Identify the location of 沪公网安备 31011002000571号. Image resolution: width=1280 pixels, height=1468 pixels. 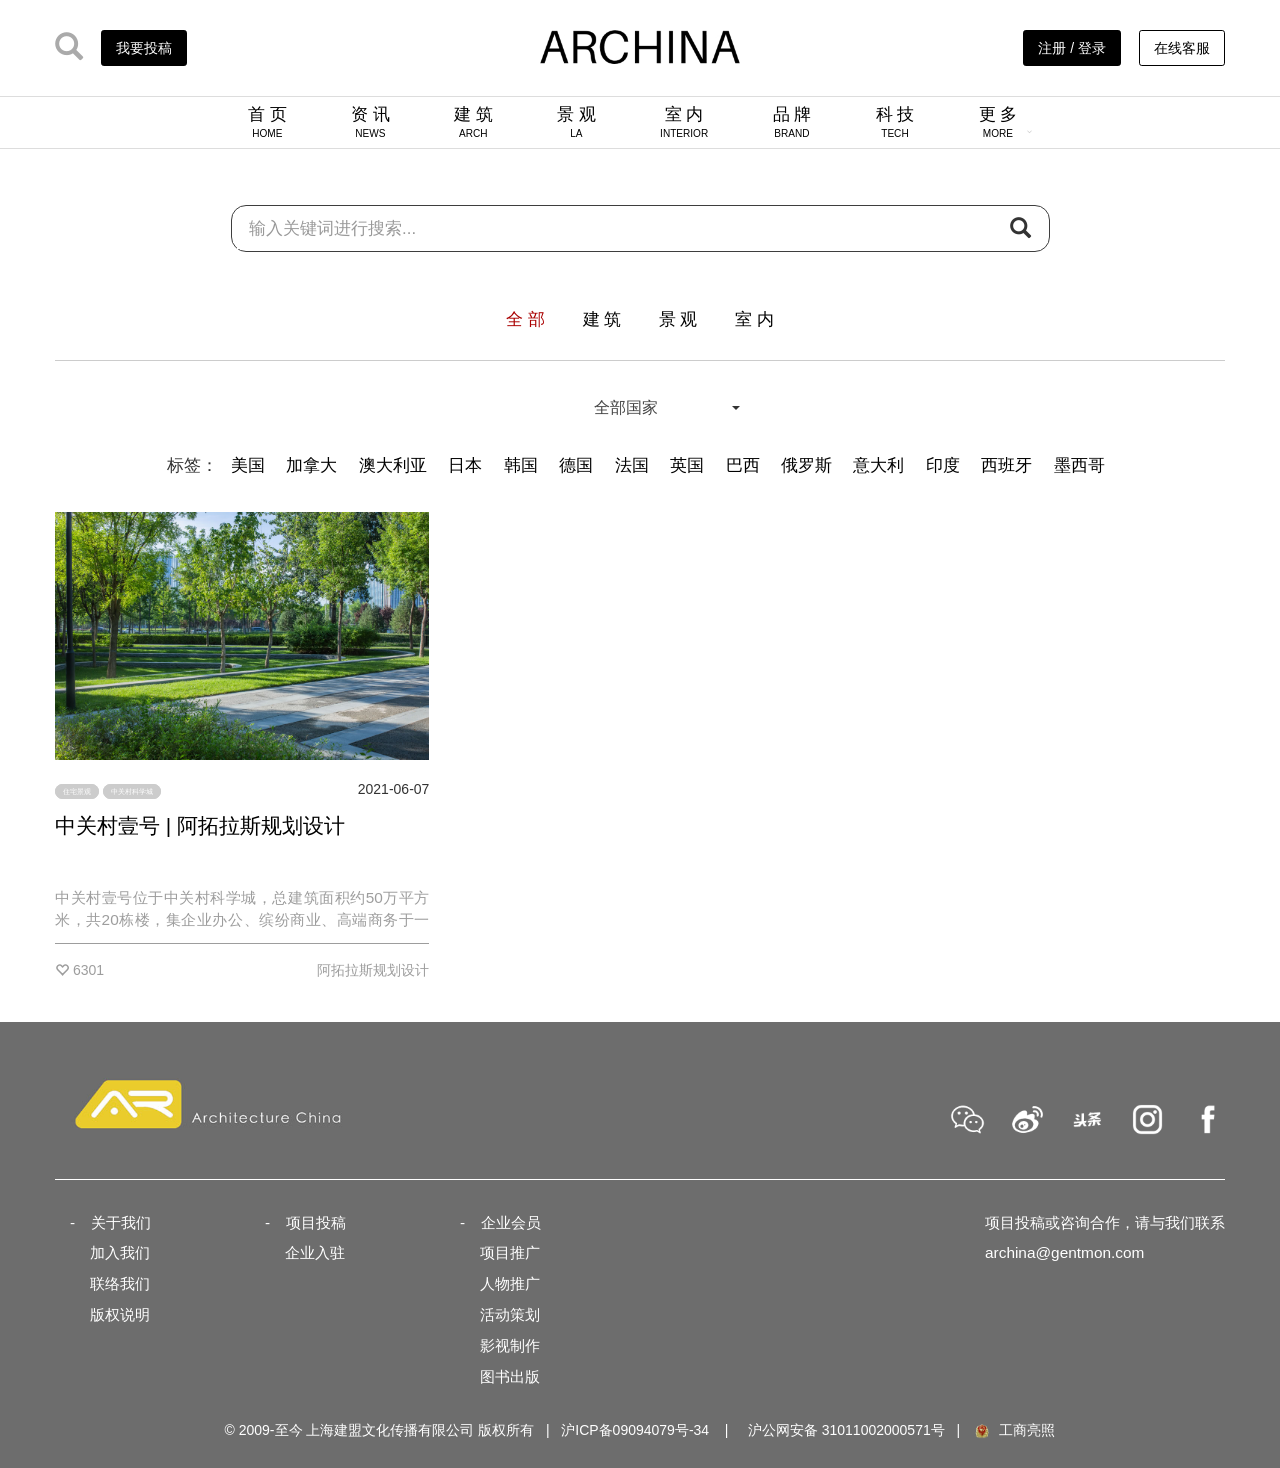
(846, 1430).